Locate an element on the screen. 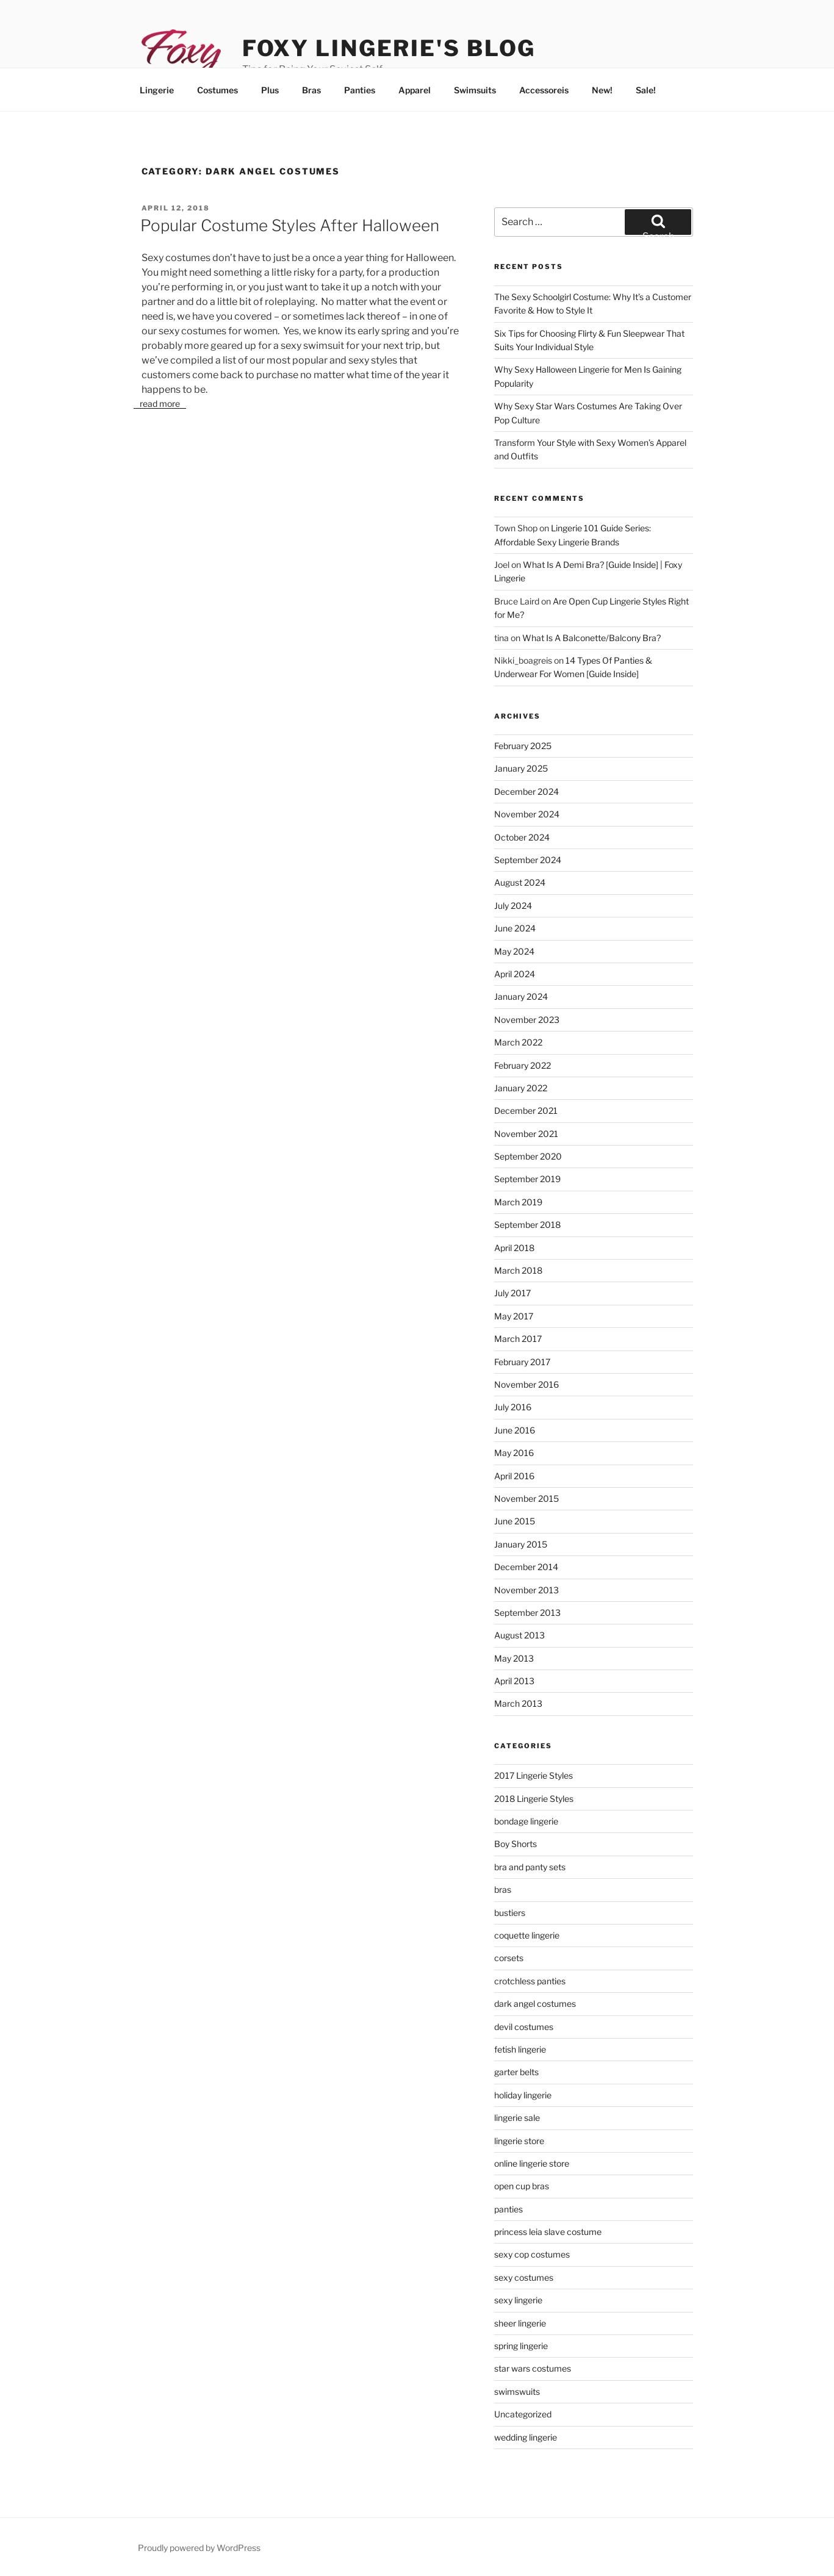  November 2021 is located at coordinates (526, 1133).